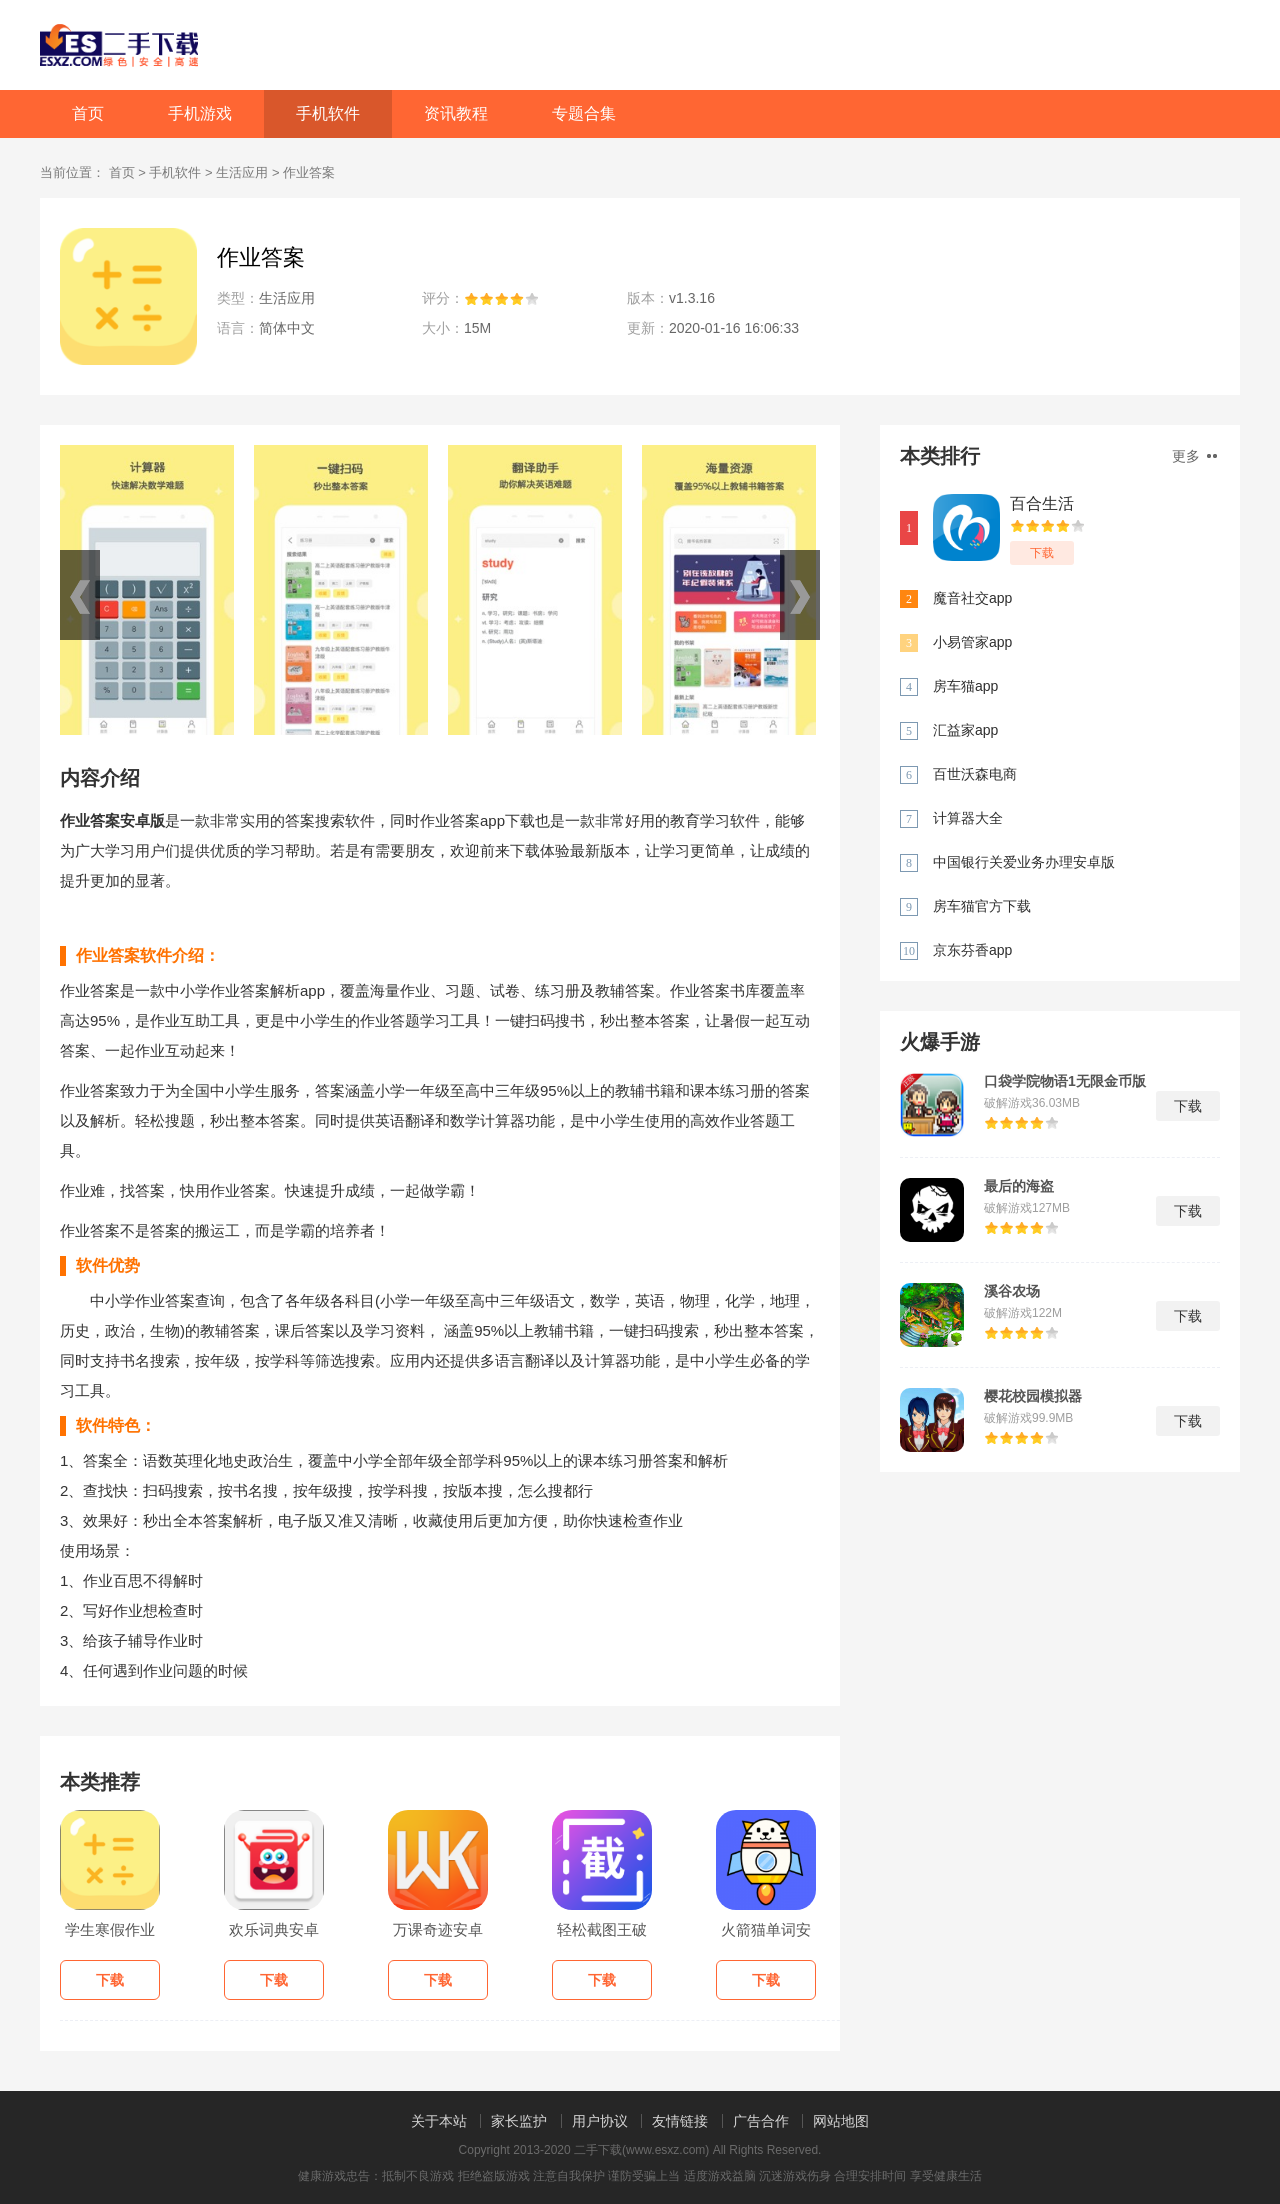 The image size is (1280, 2204). Describe the element at coordinates (519, 2121) in the screenshot. I see `家长监护` at that location.